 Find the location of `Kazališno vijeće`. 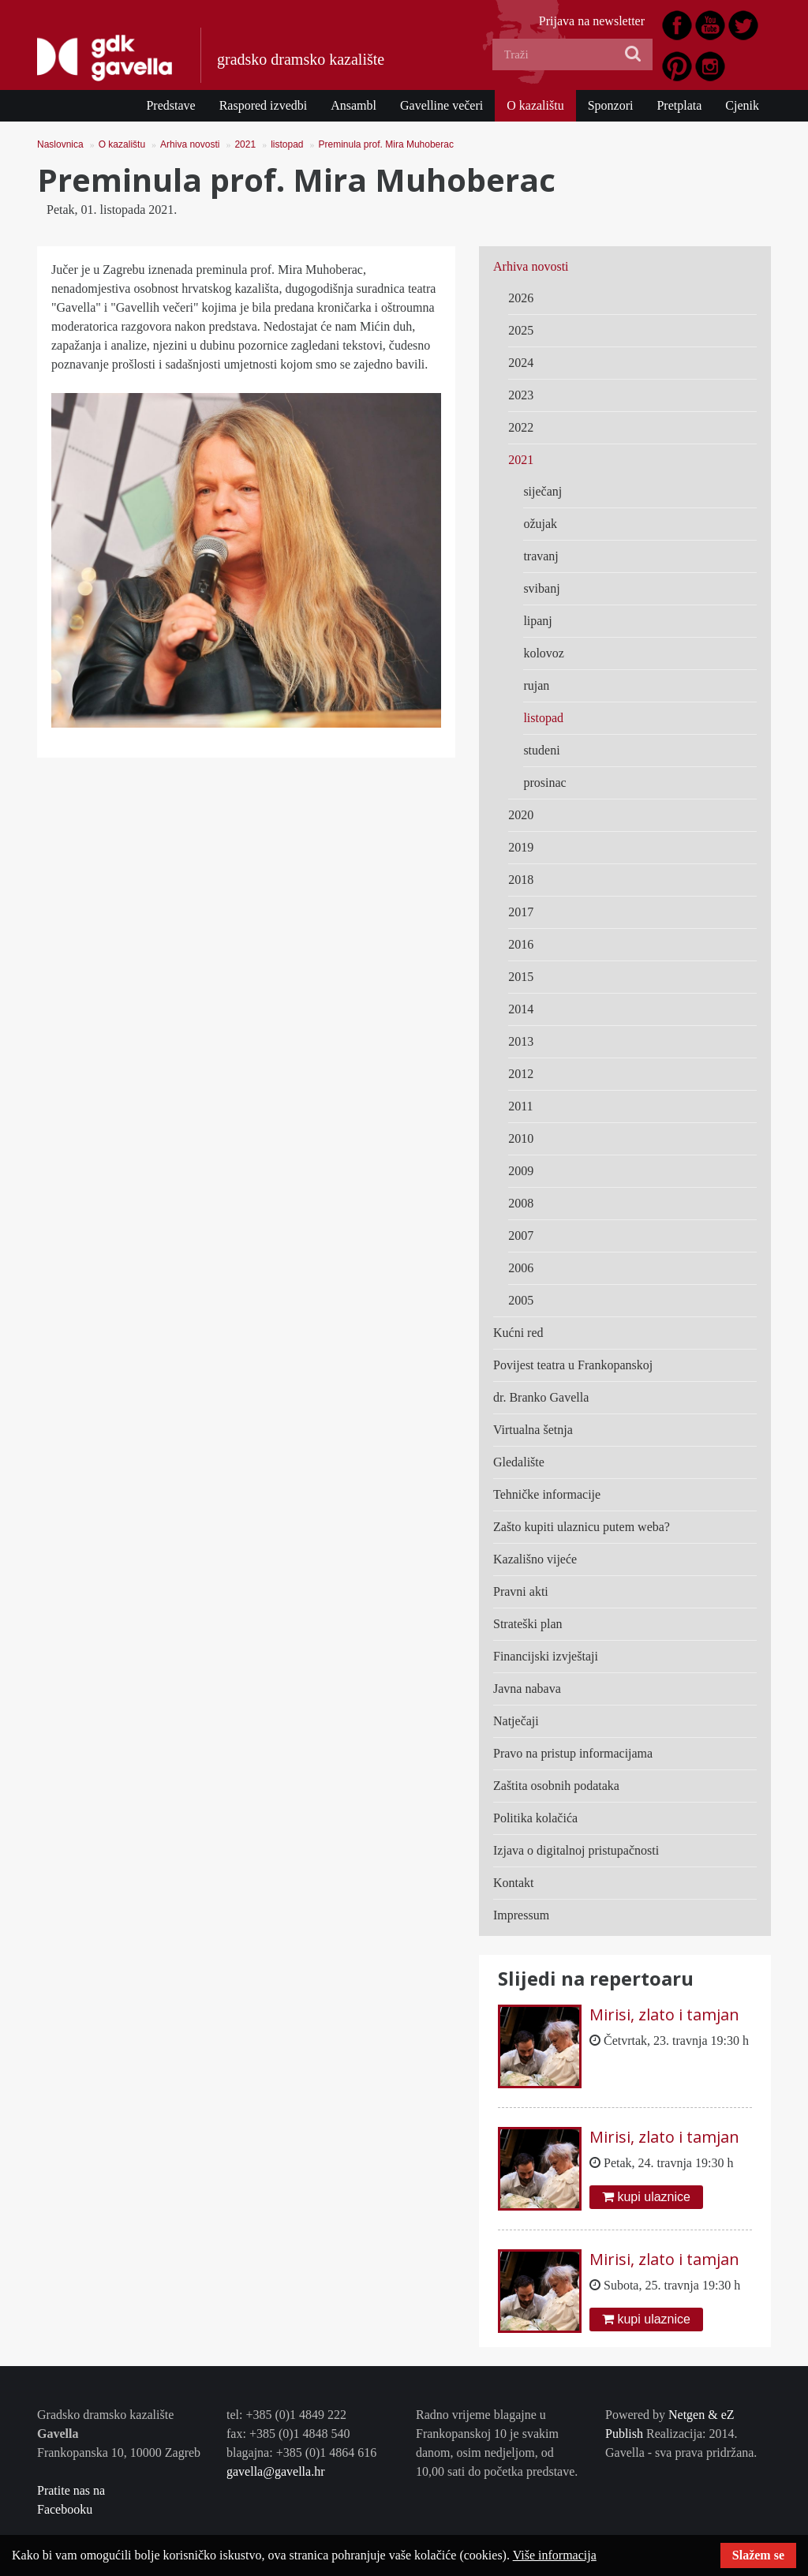

Kazališno vijeće is located at coordinates (535, 1559).